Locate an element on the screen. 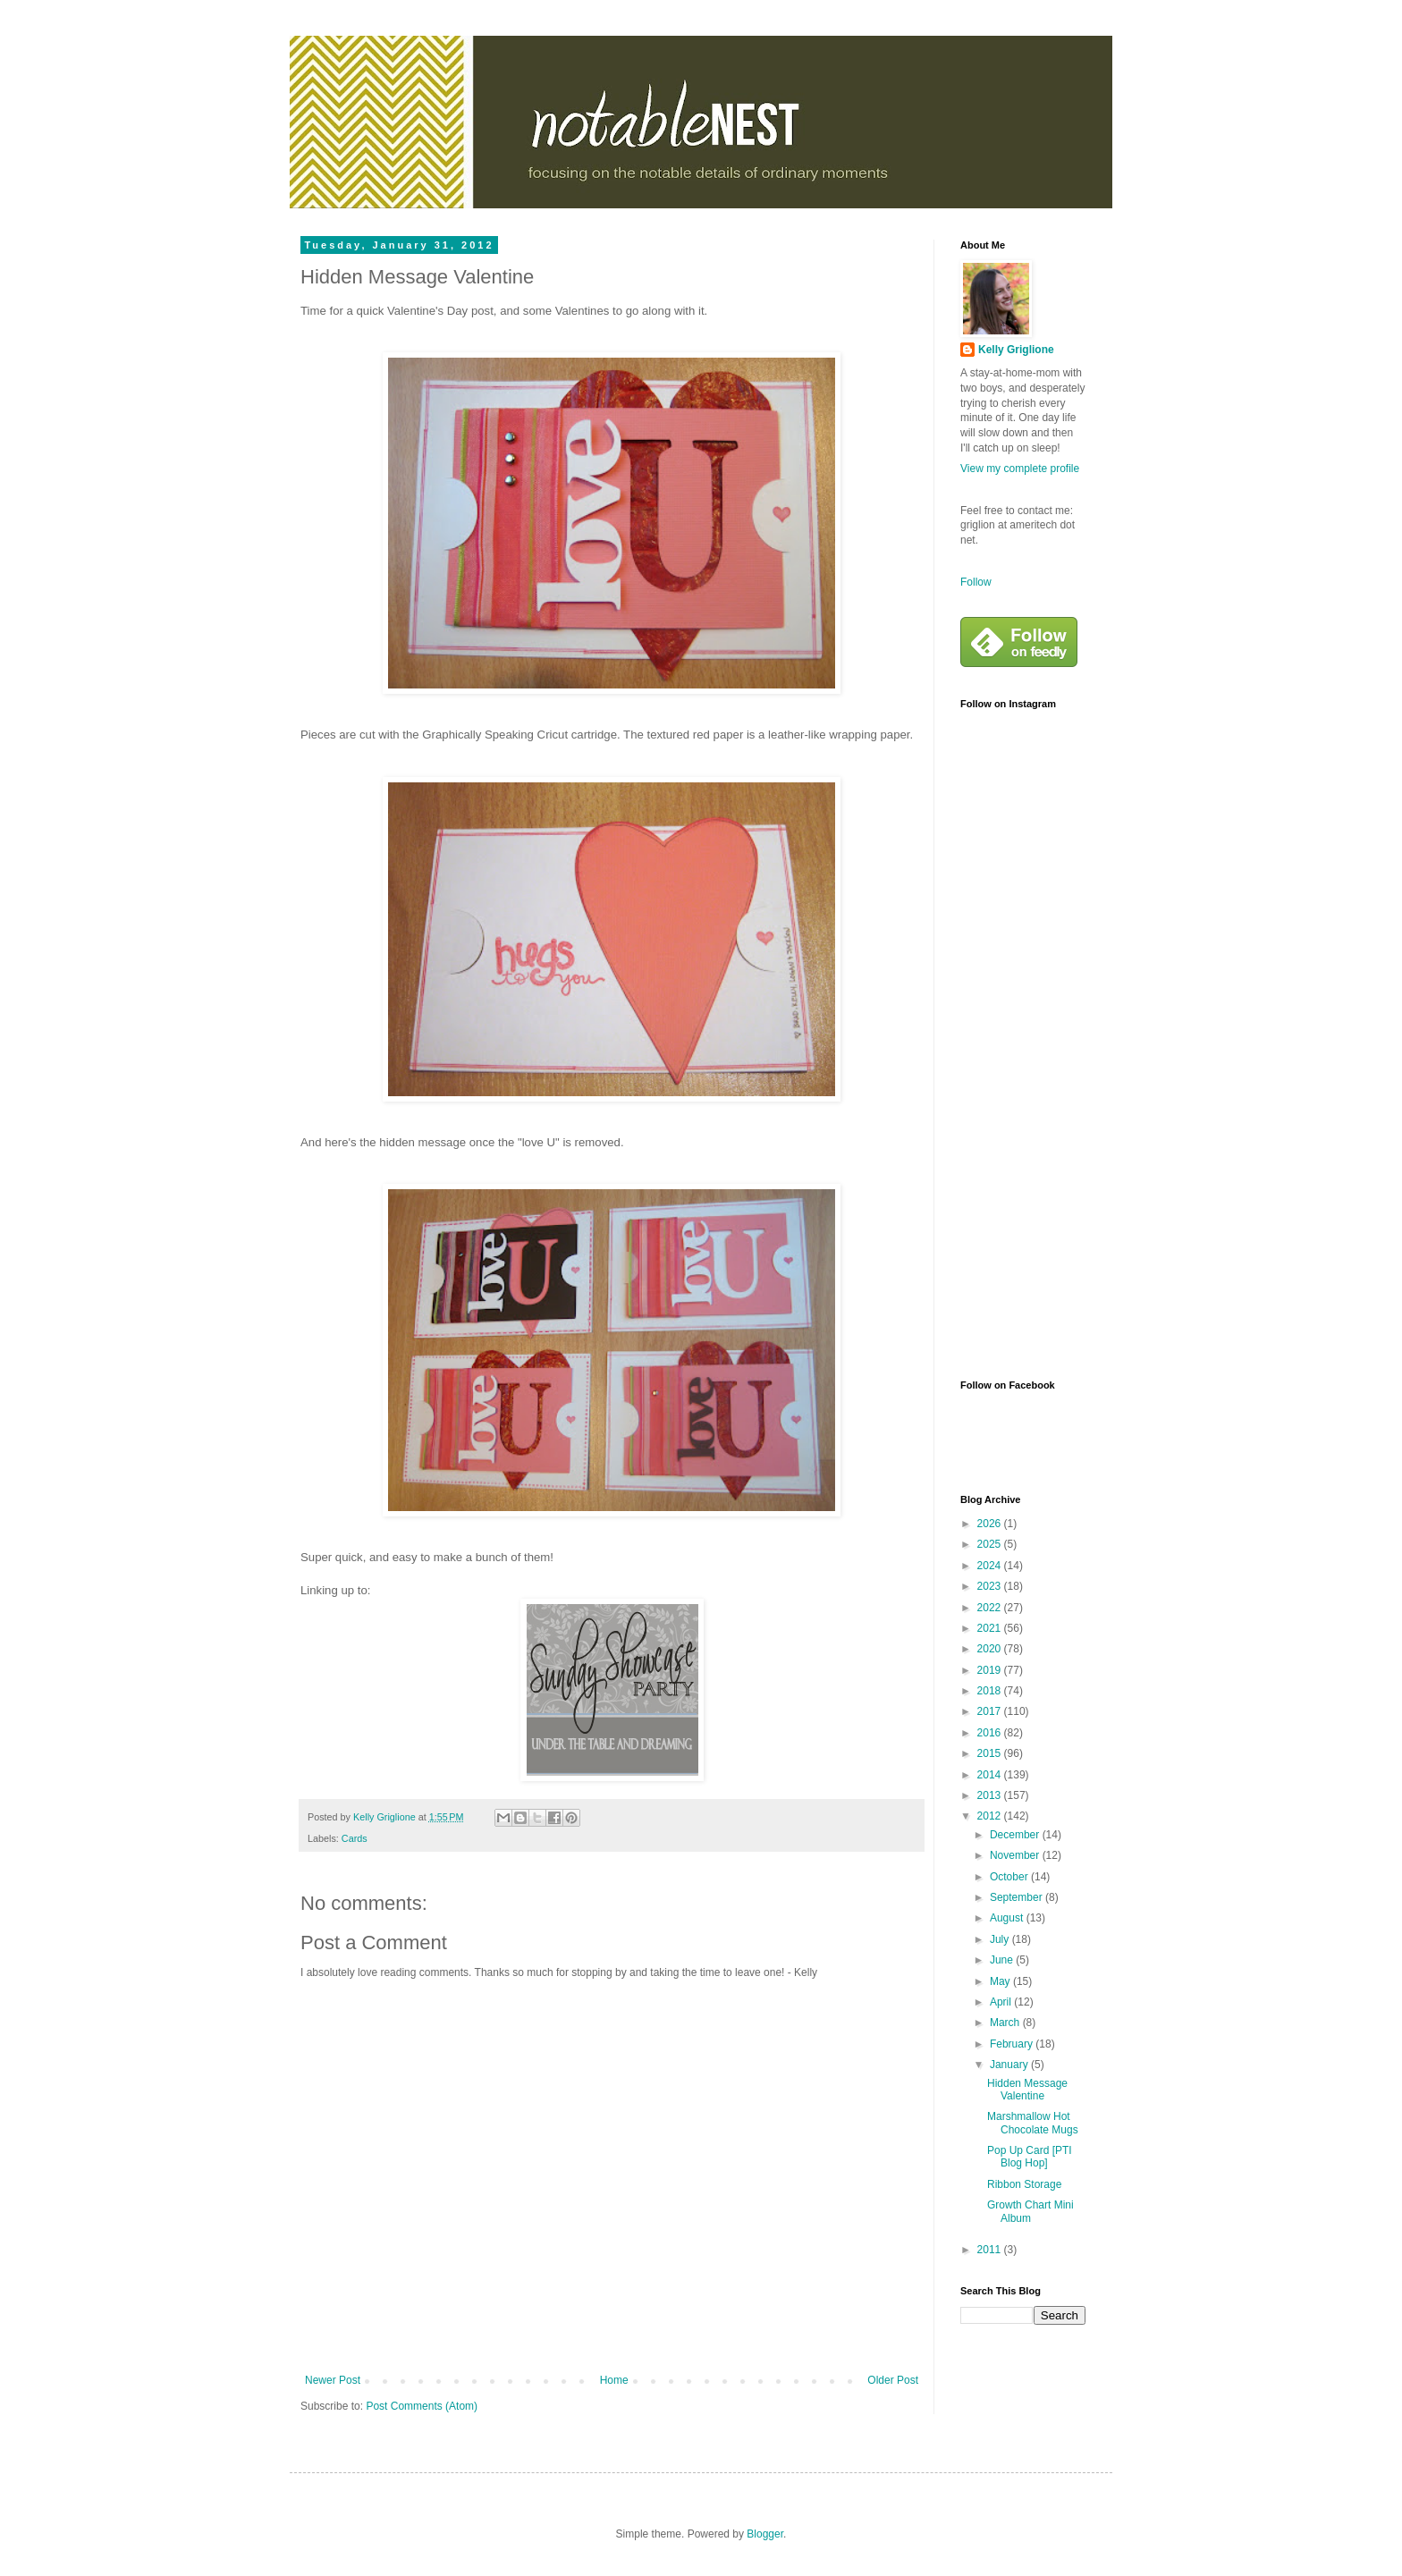 This screenshot has height=2576, width=1402. 2019 is located at coordinates (990, 1670).